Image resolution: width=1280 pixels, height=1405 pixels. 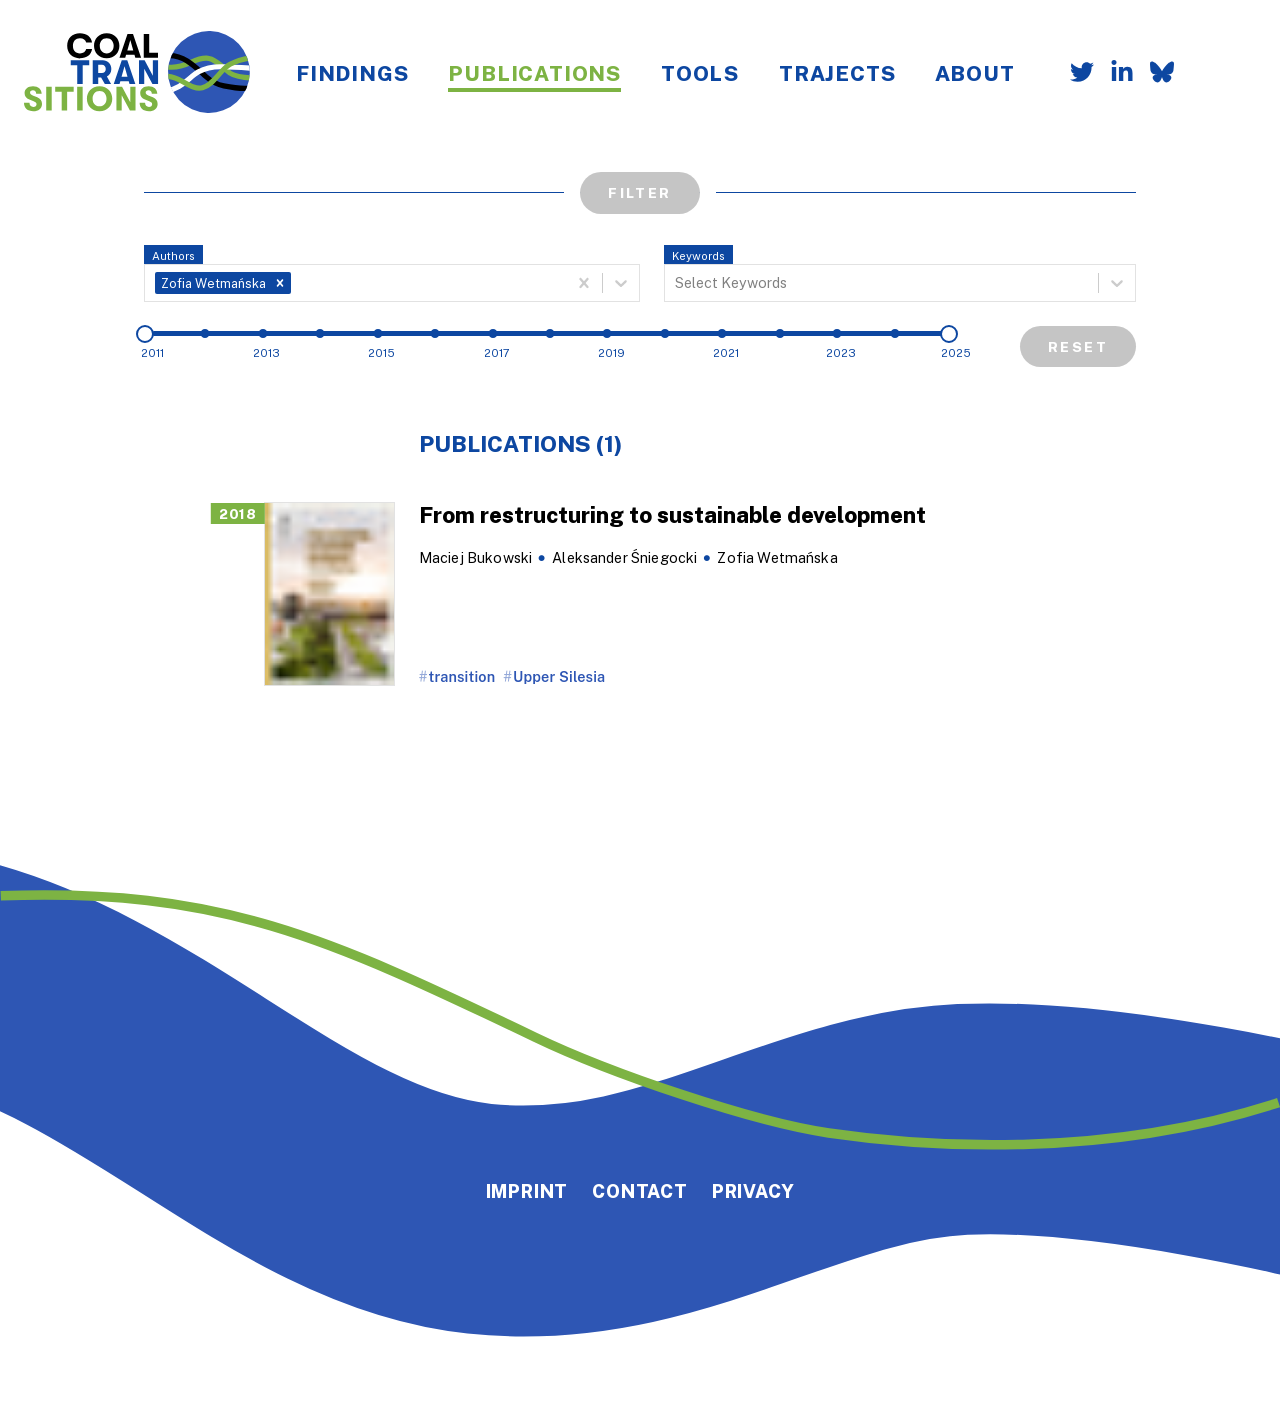 I want to click on [Follow us on LinkedIn], so click(x=1114, y=74).